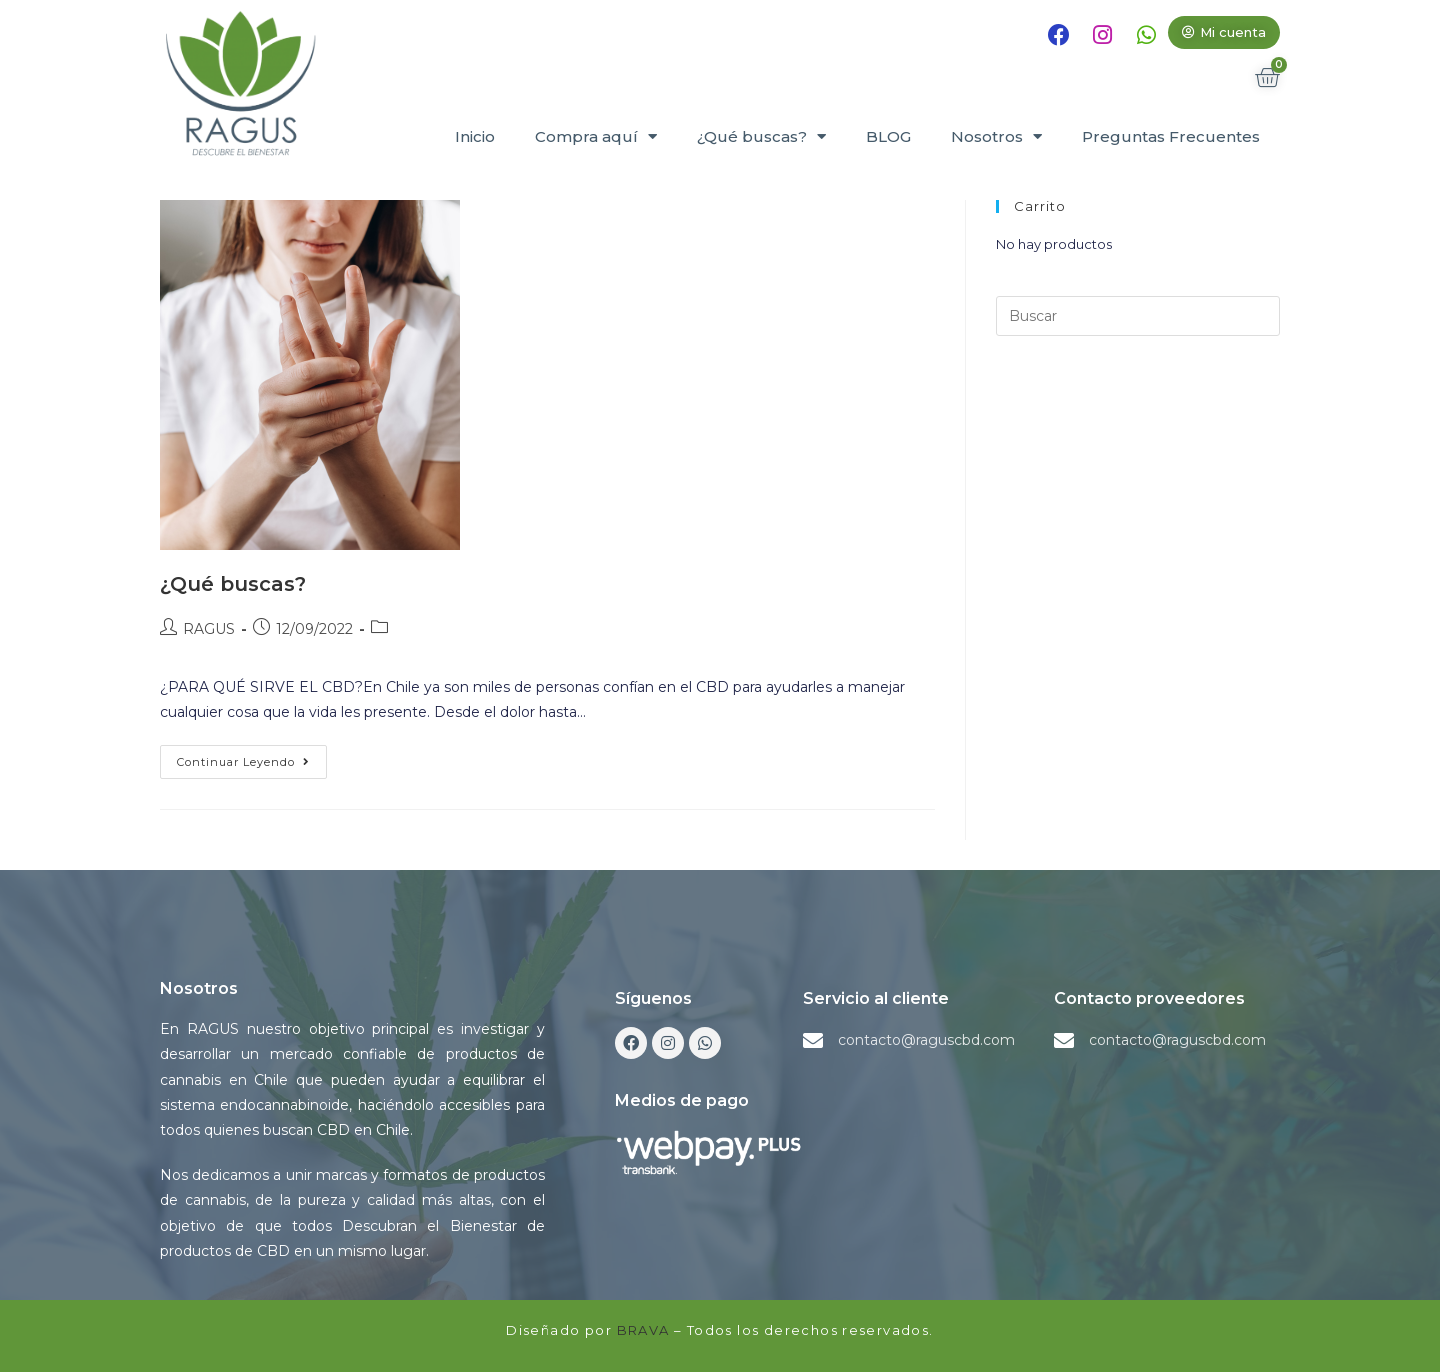  I want to click on Continuar leyendo, so click(252, 757).